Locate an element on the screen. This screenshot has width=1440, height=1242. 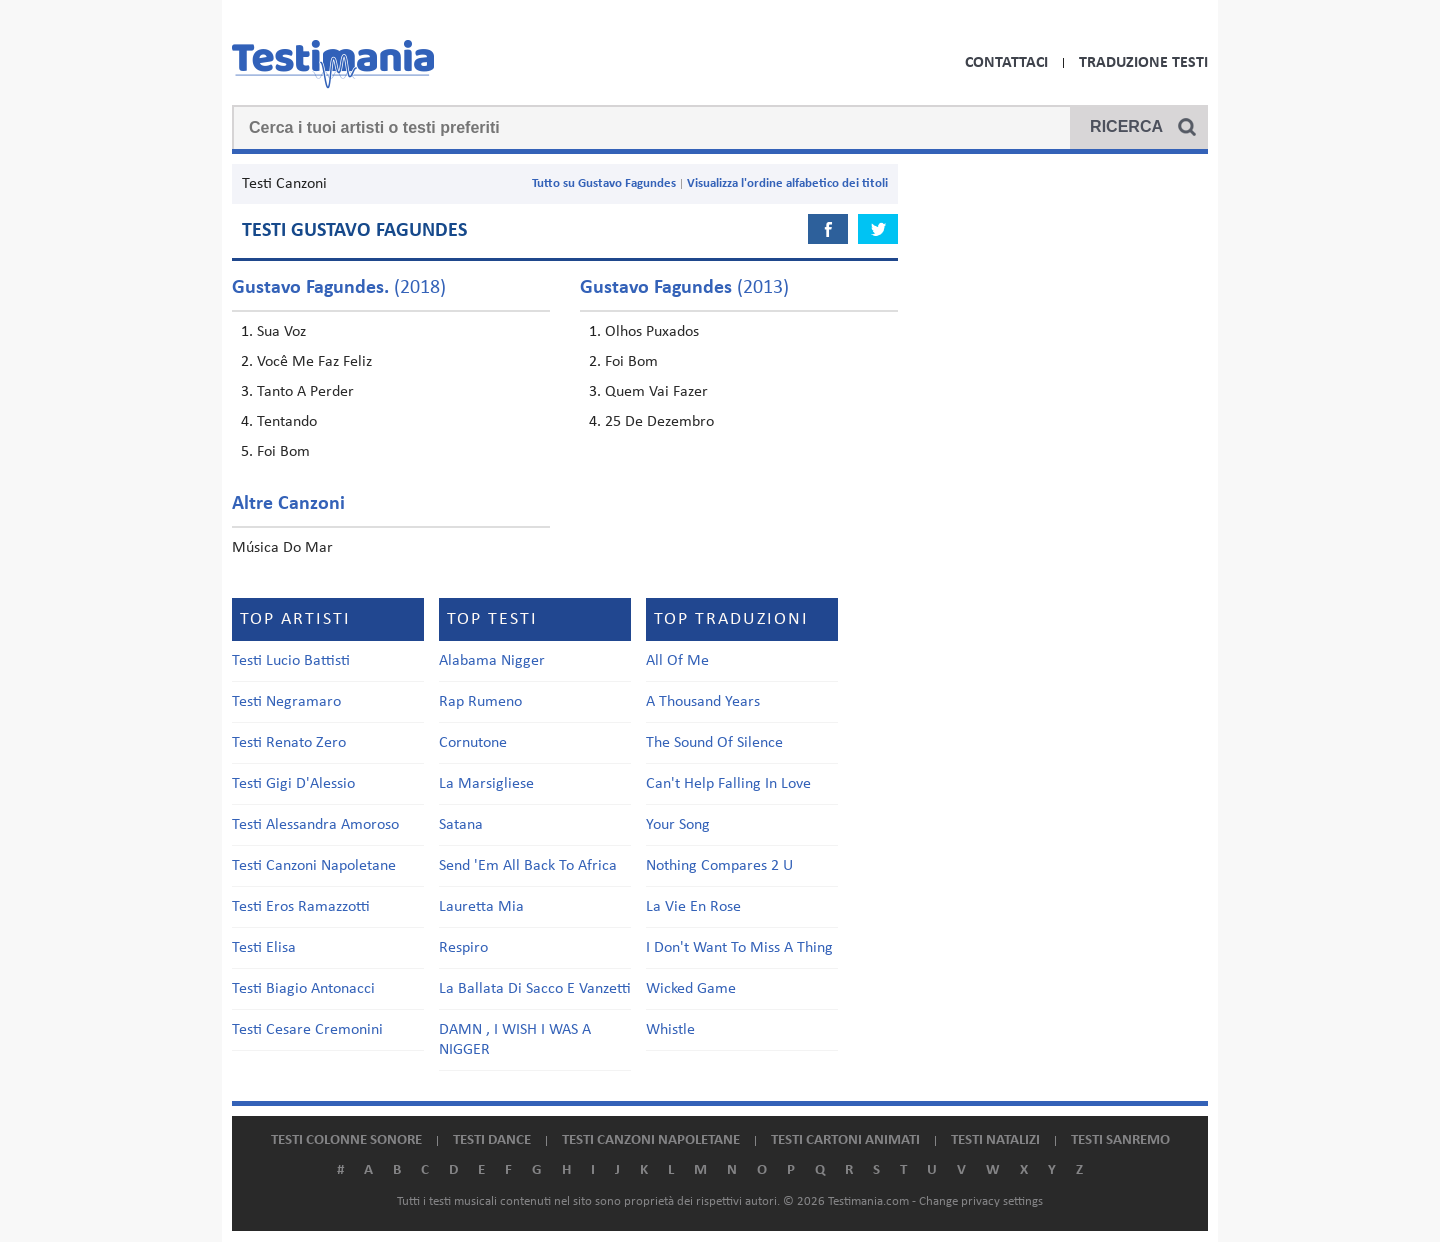
Traduzione Testi is located at coordinates (1143, 63).